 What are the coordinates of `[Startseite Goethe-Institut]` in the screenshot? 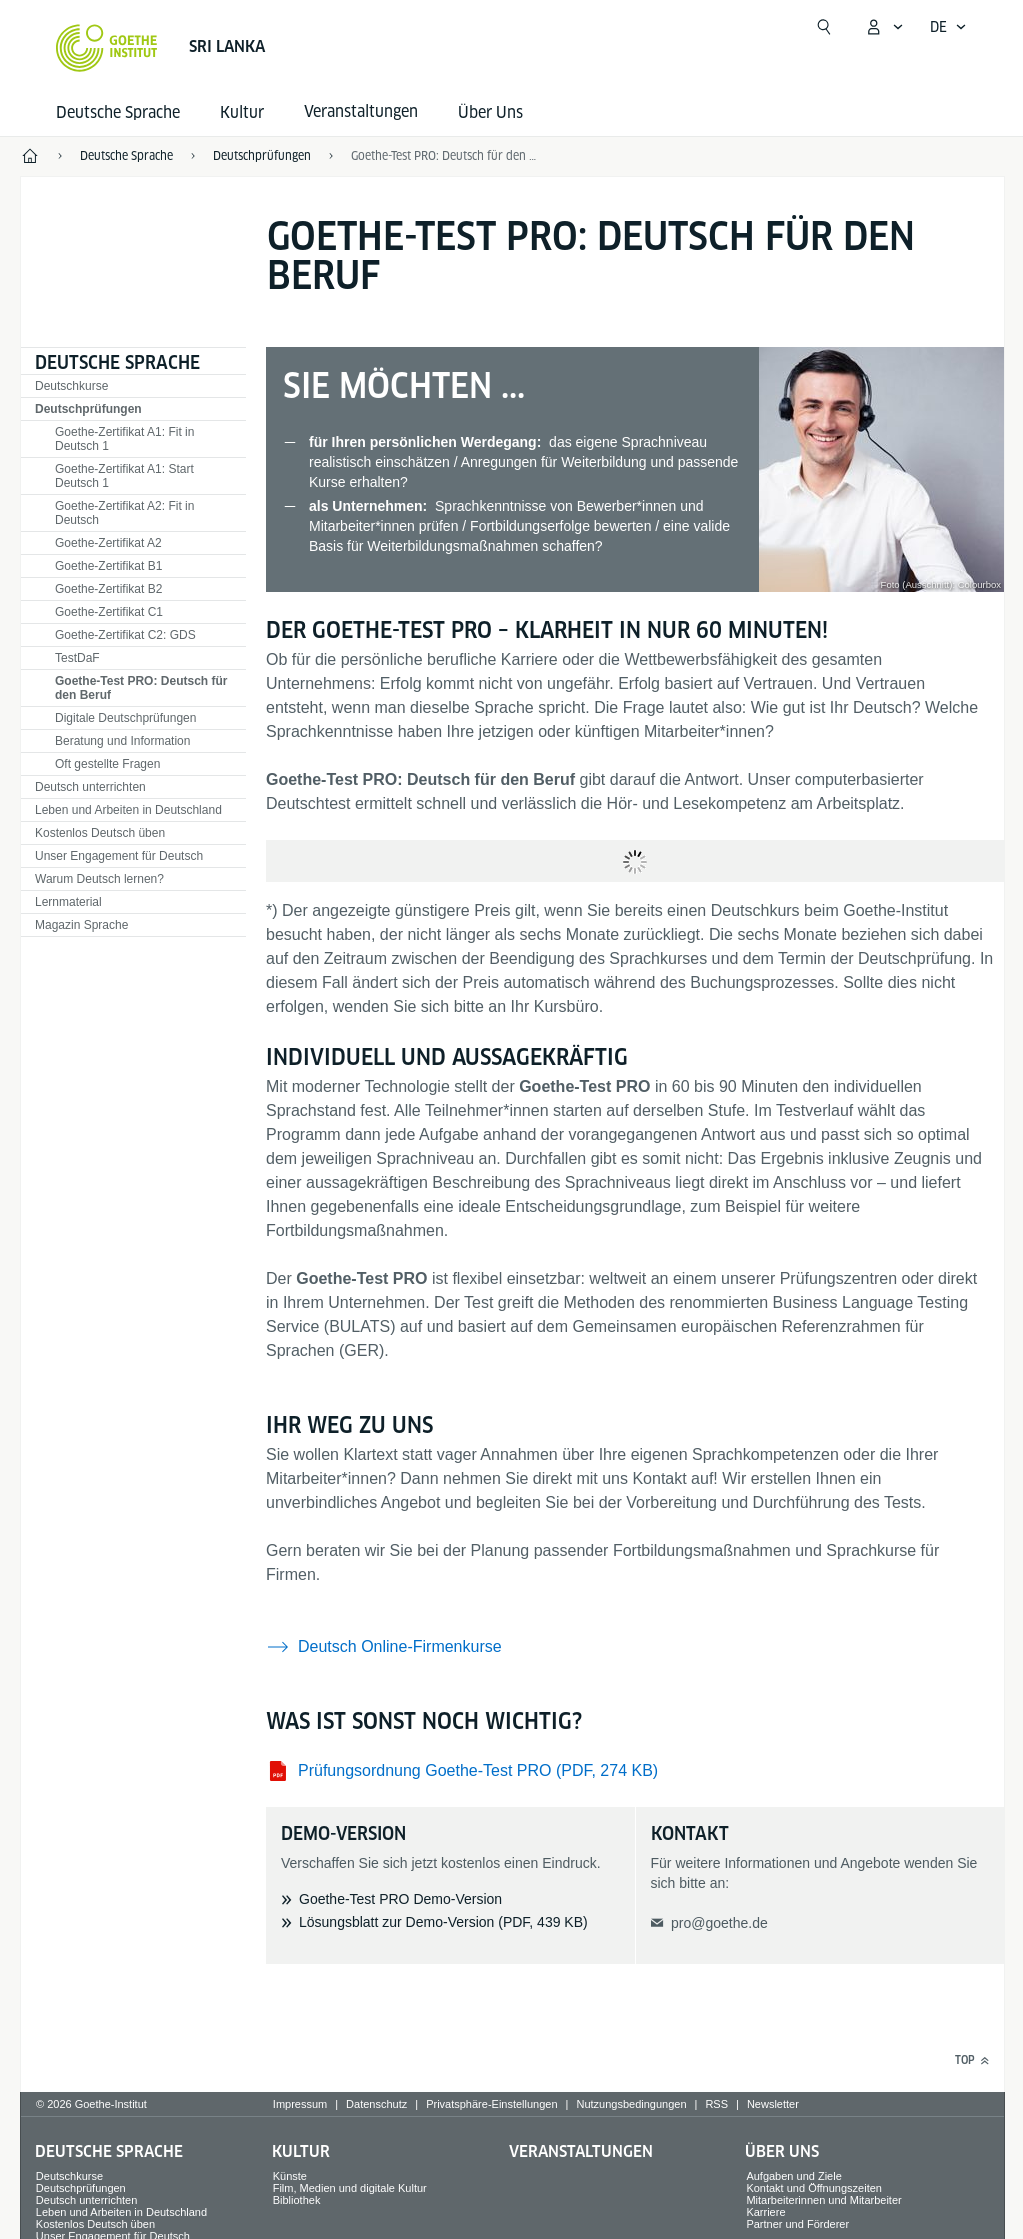 It's located at (106, 48).